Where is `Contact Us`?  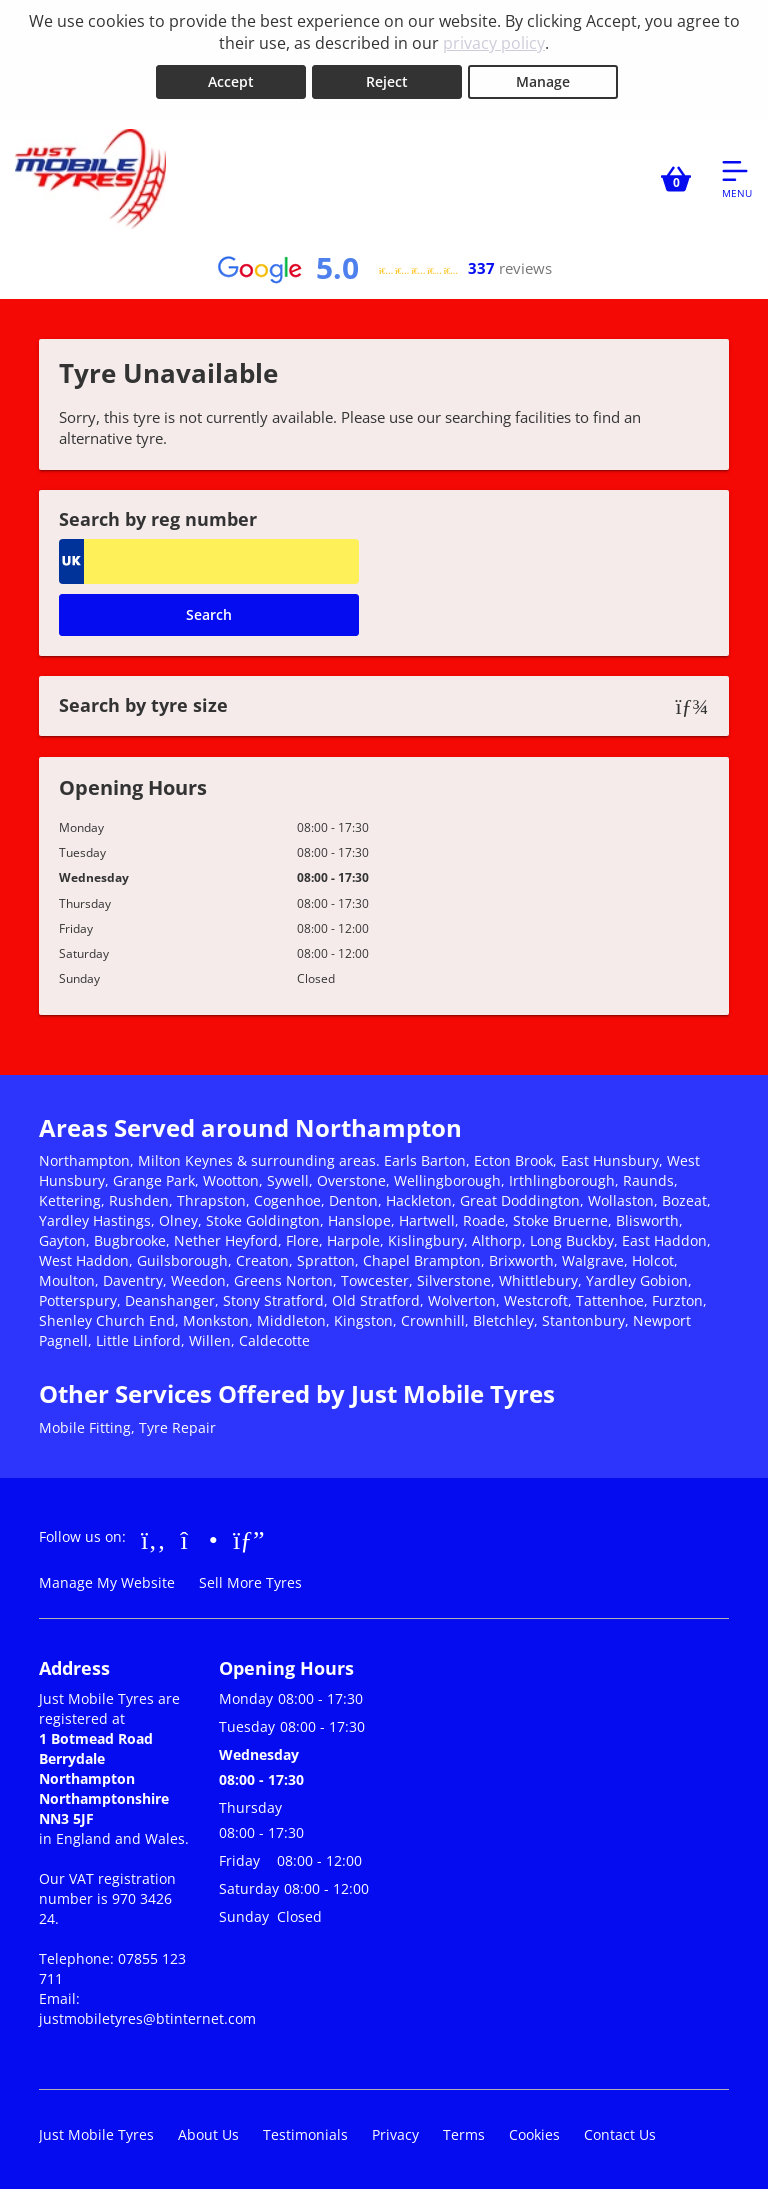 Contact Us is located at coordinates (620, 2133).